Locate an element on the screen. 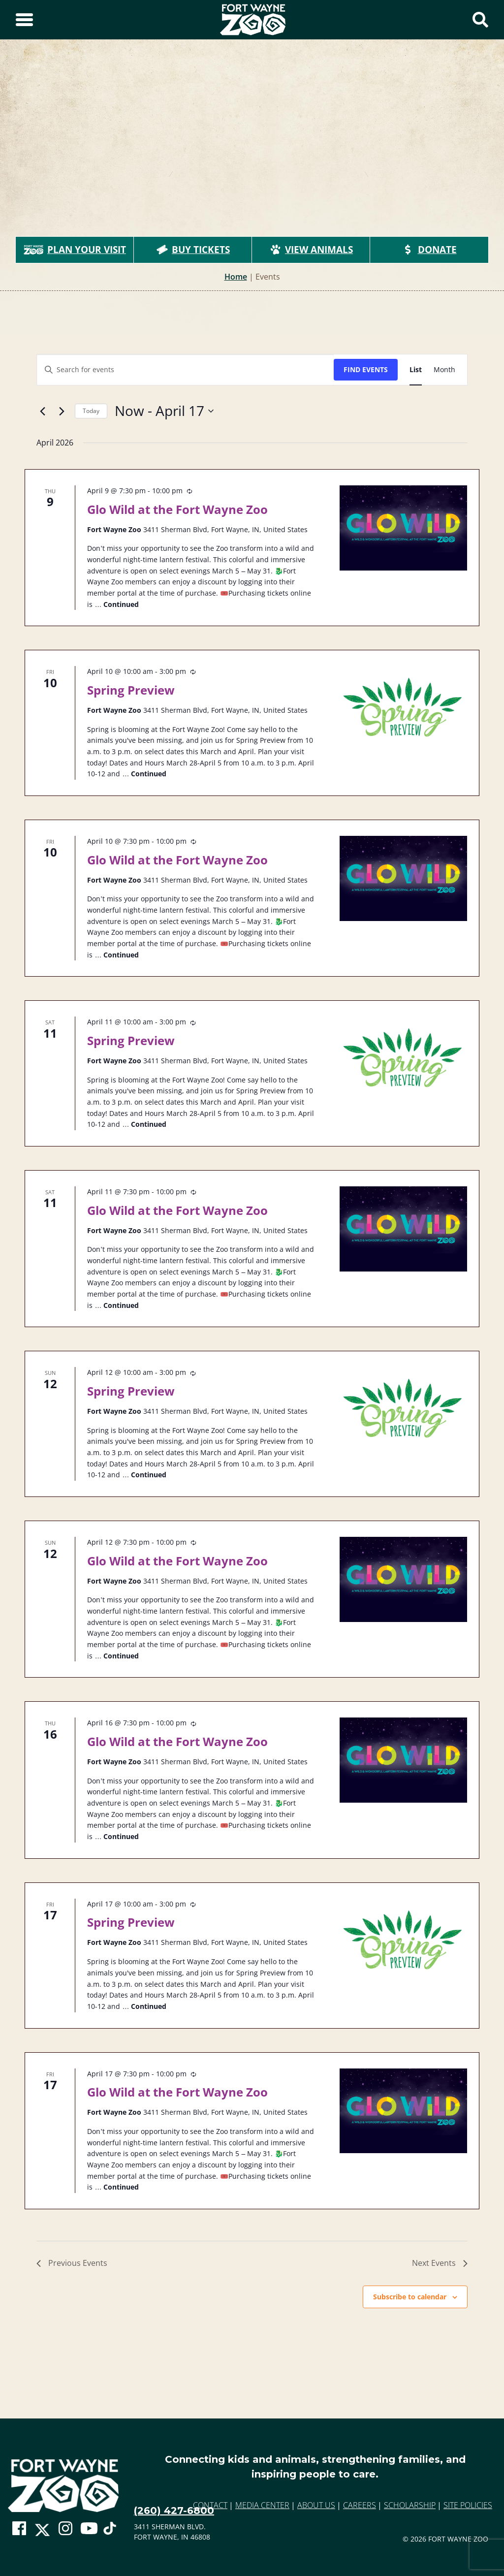  [Display Events in Month View] is located at coordinates (444, 369).